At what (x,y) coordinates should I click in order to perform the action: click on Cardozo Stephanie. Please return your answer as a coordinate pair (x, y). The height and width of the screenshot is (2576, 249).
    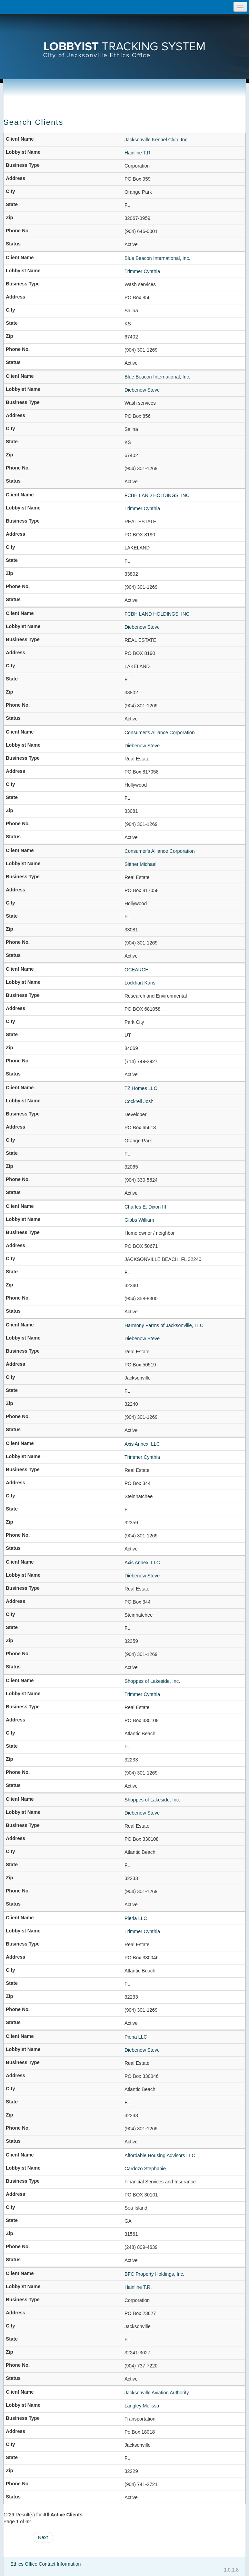
    Looking at the image, I should click on (145, 2168).